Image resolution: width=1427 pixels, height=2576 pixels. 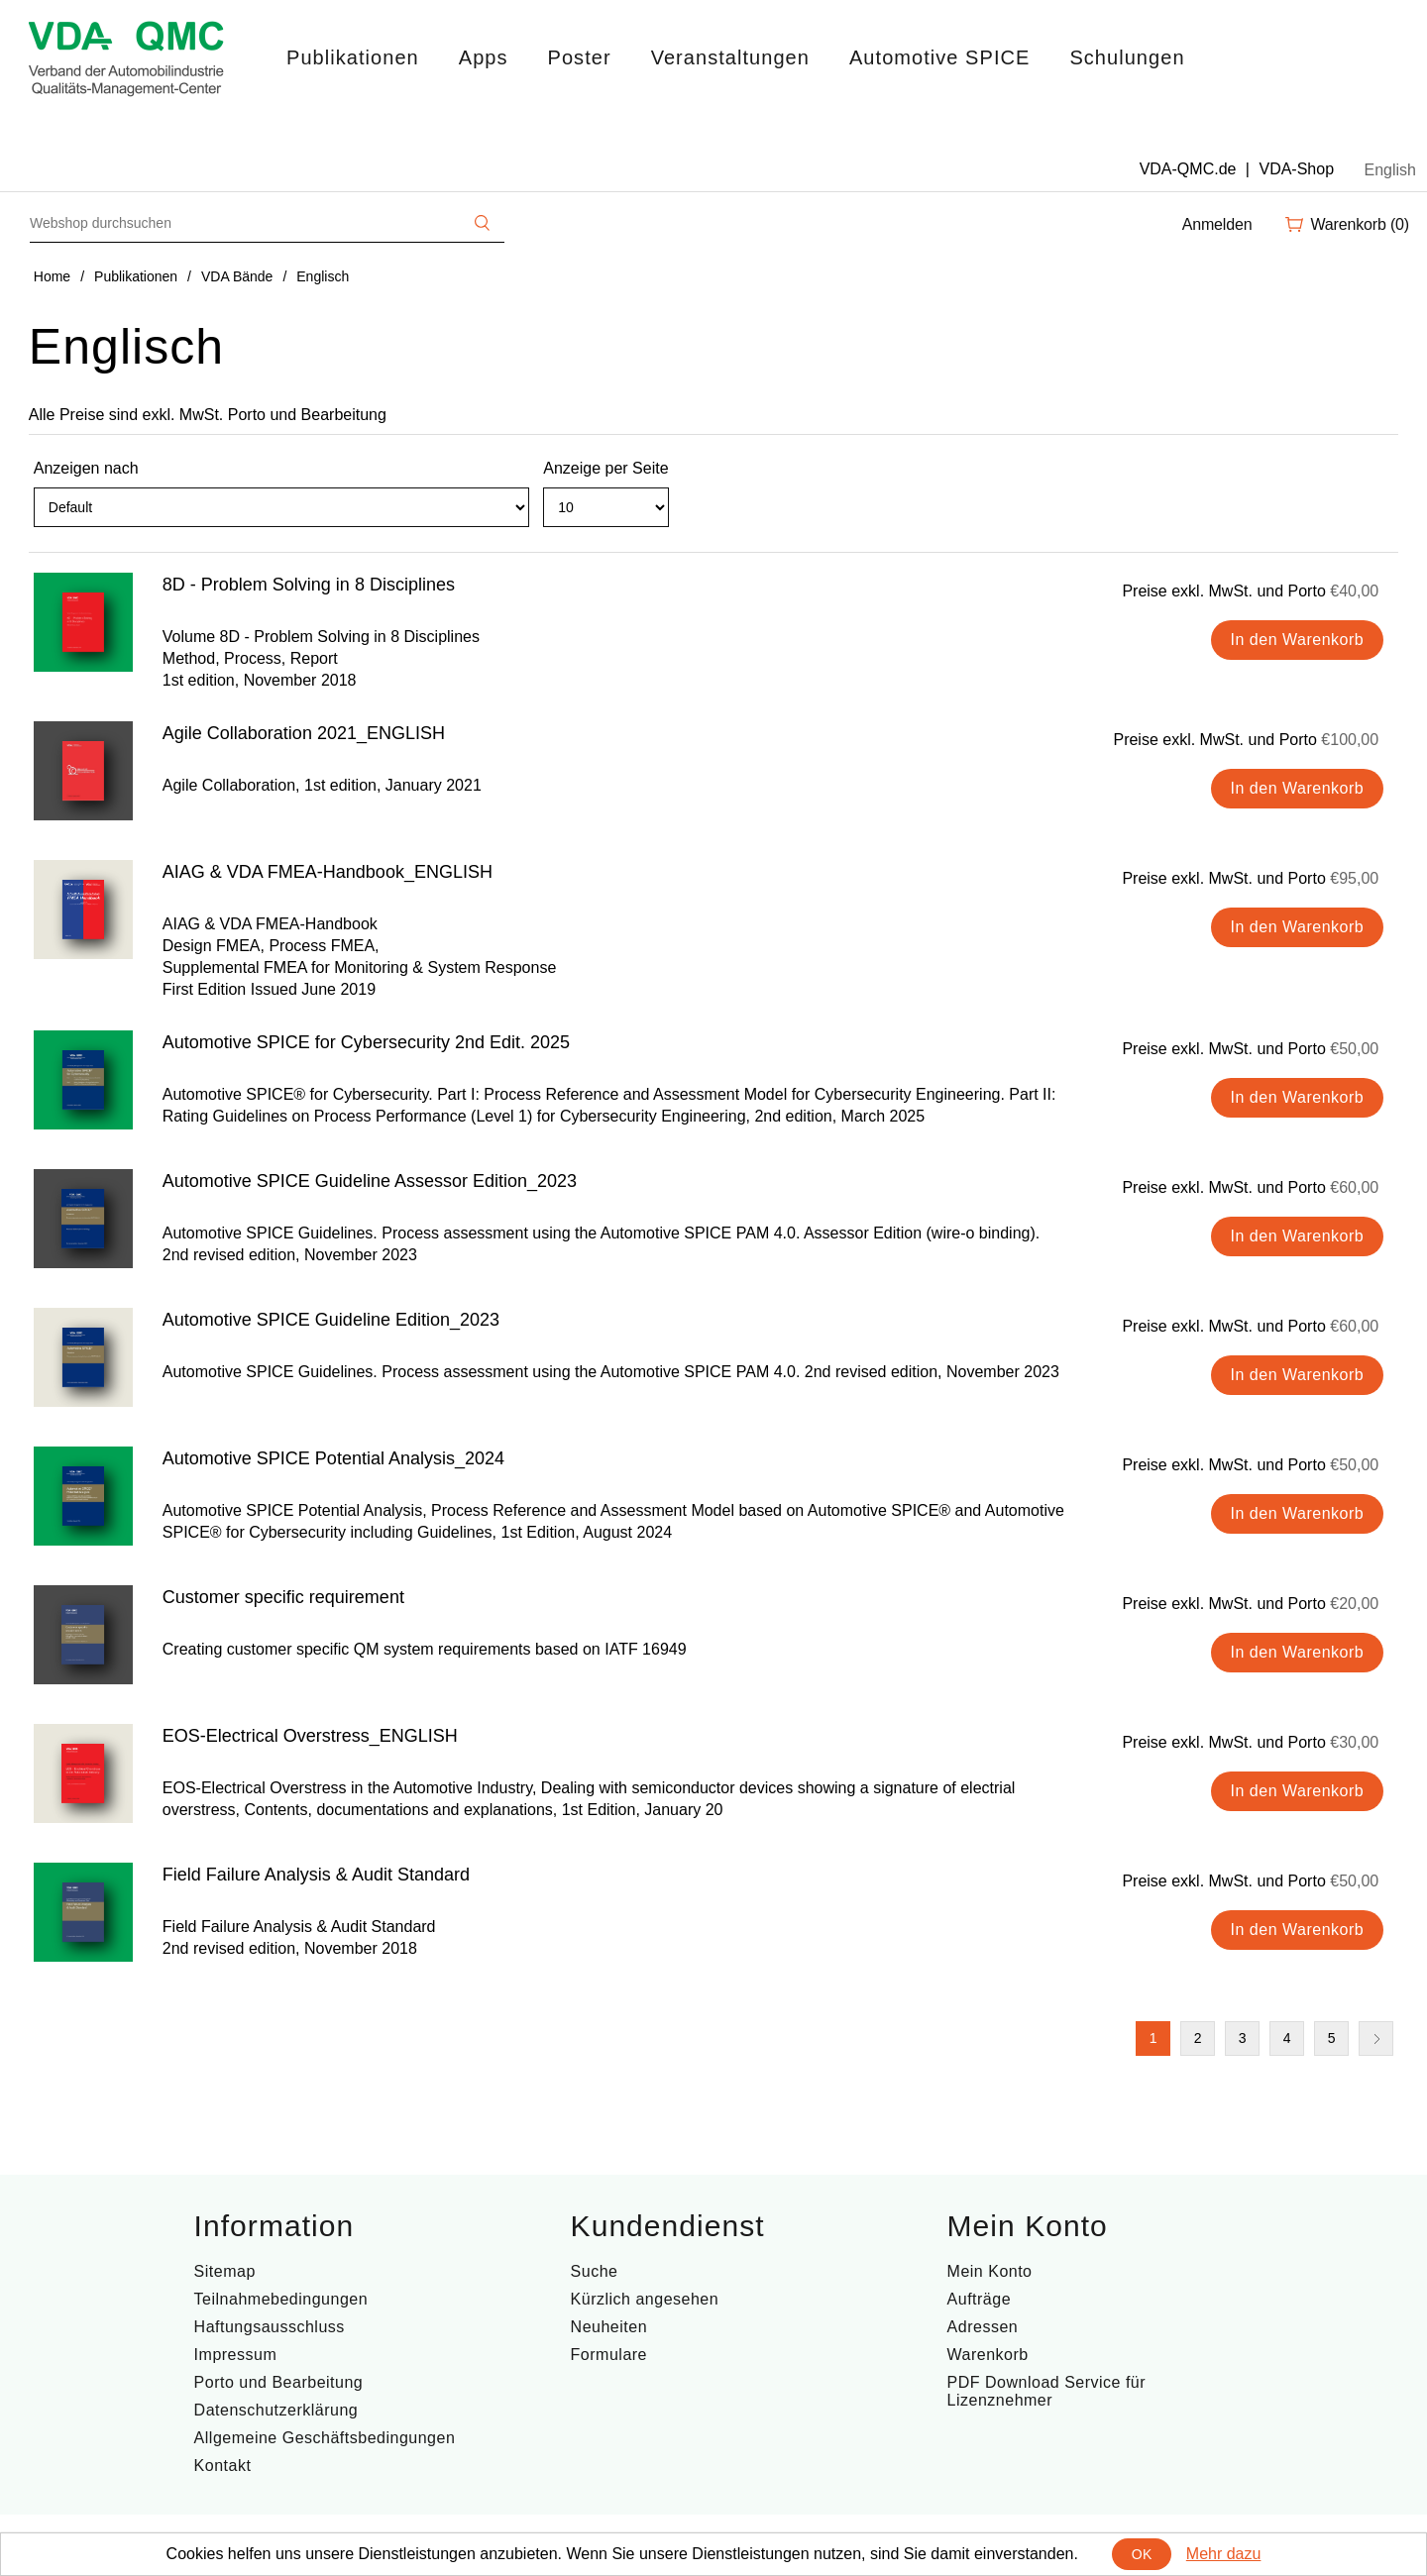 What do you see at coordinates (988, 2354) in the screenshot?
I see `Warenkorb` at bounding box center [988, 2354].